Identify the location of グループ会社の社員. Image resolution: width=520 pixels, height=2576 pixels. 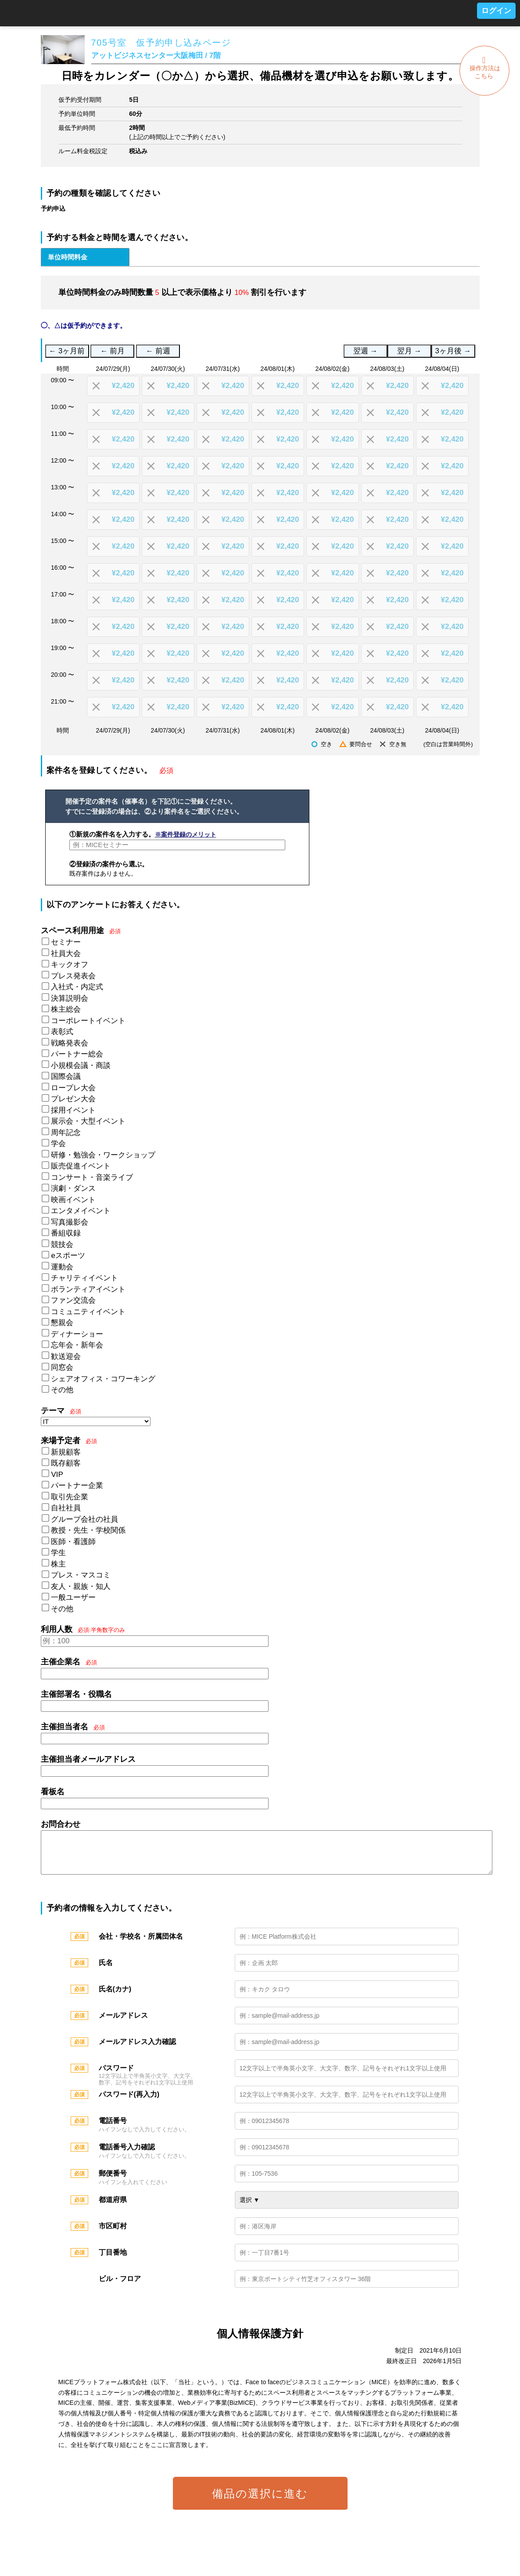
(84, 1519).